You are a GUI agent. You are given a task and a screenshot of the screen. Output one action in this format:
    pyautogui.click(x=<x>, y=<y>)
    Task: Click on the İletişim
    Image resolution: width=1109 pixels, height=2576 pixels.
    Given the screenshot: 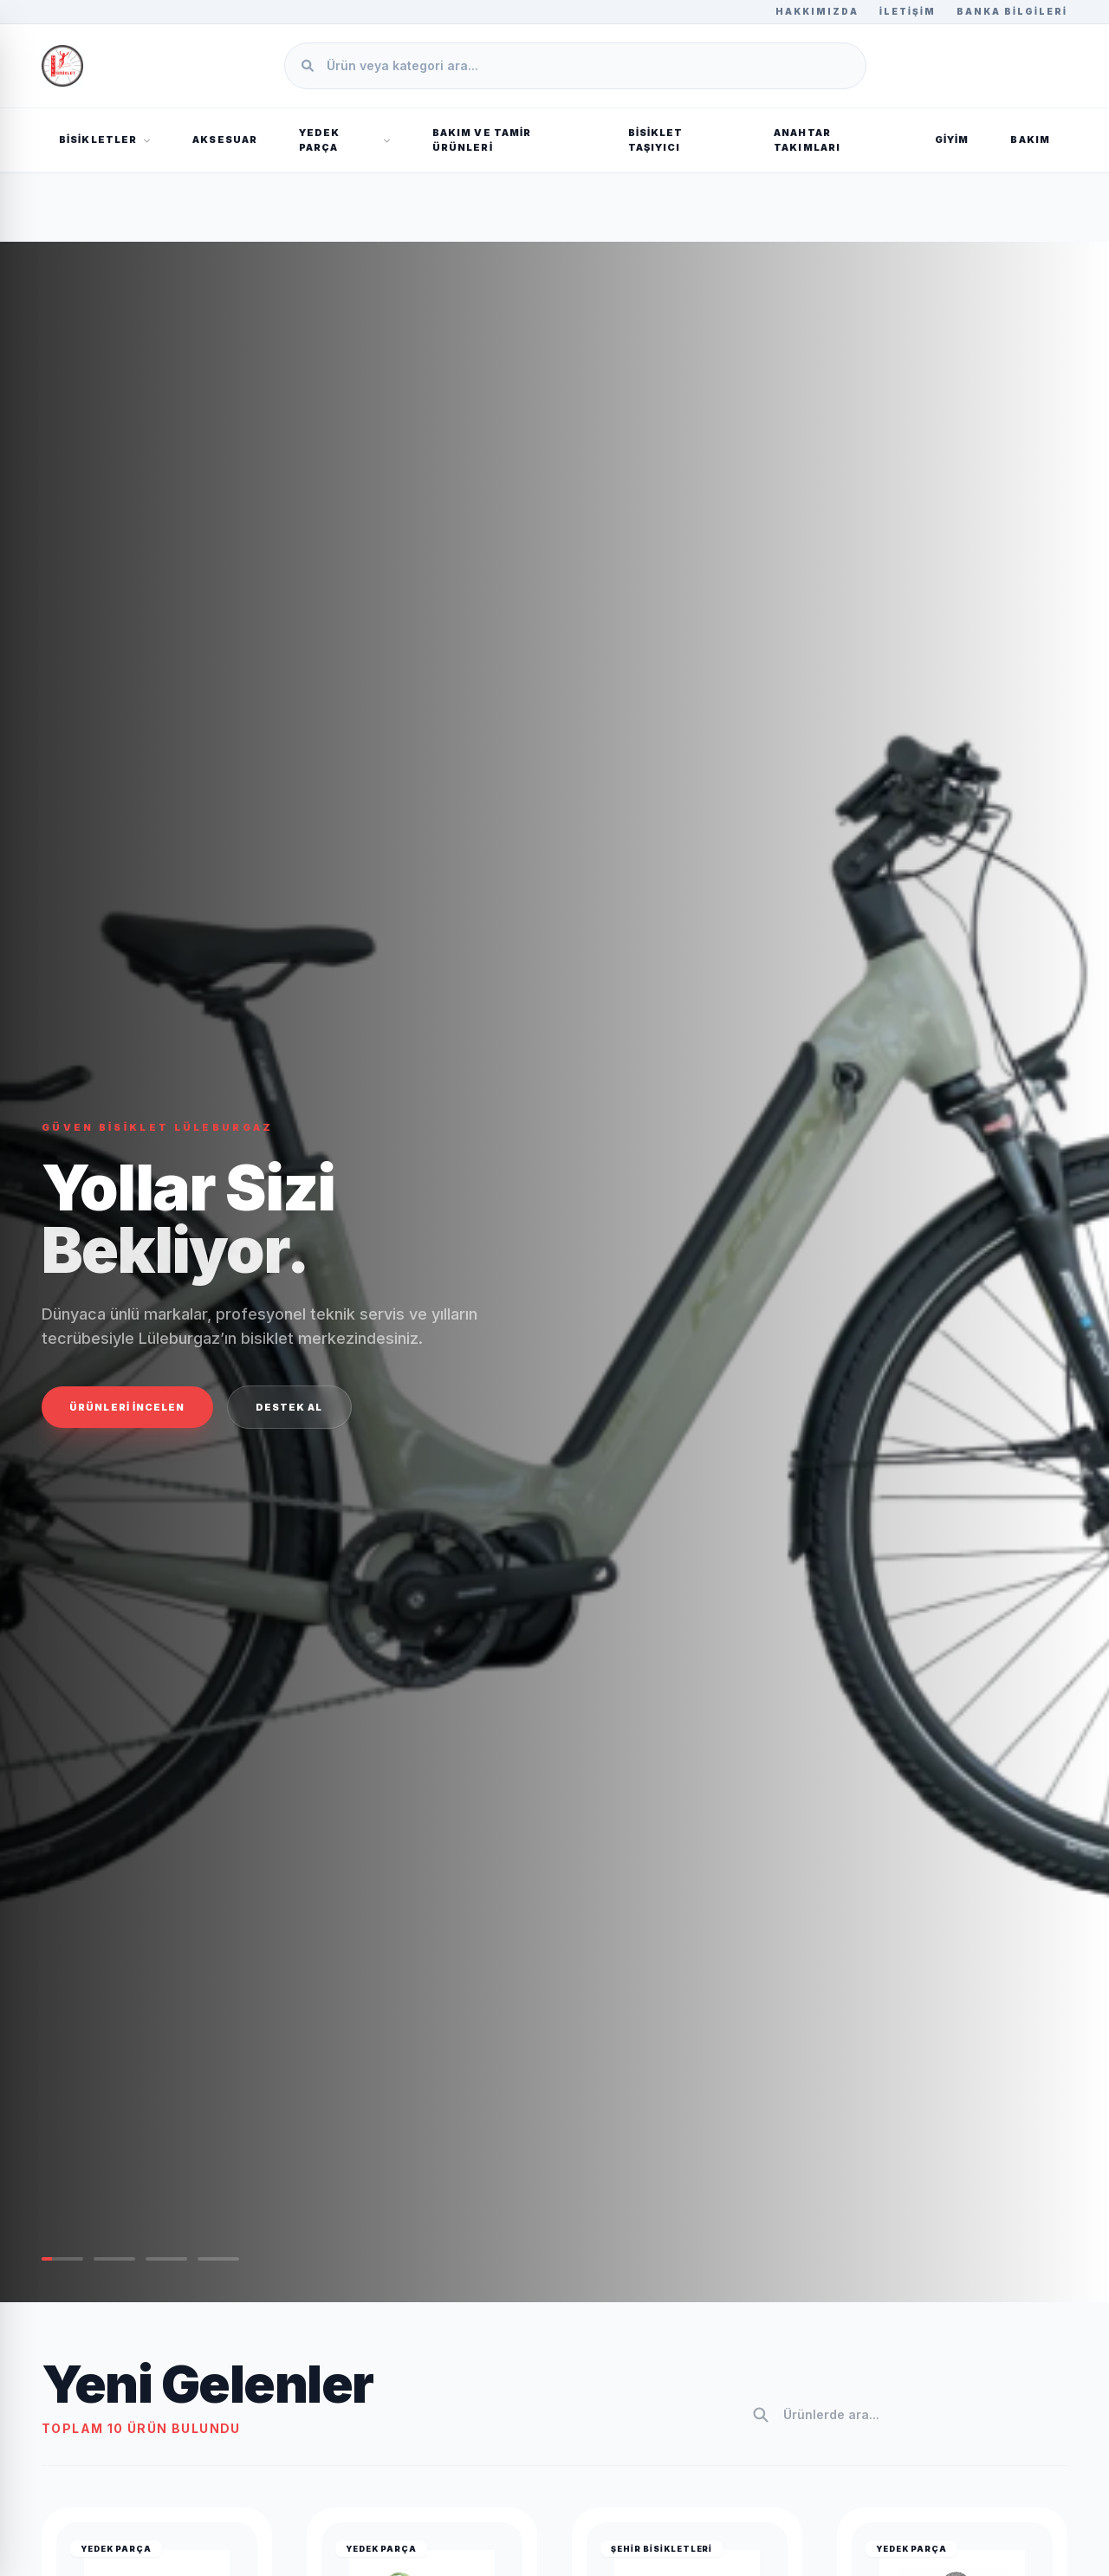 What is the action you would take?
    pyautogui.click(x=907, y=11)
    